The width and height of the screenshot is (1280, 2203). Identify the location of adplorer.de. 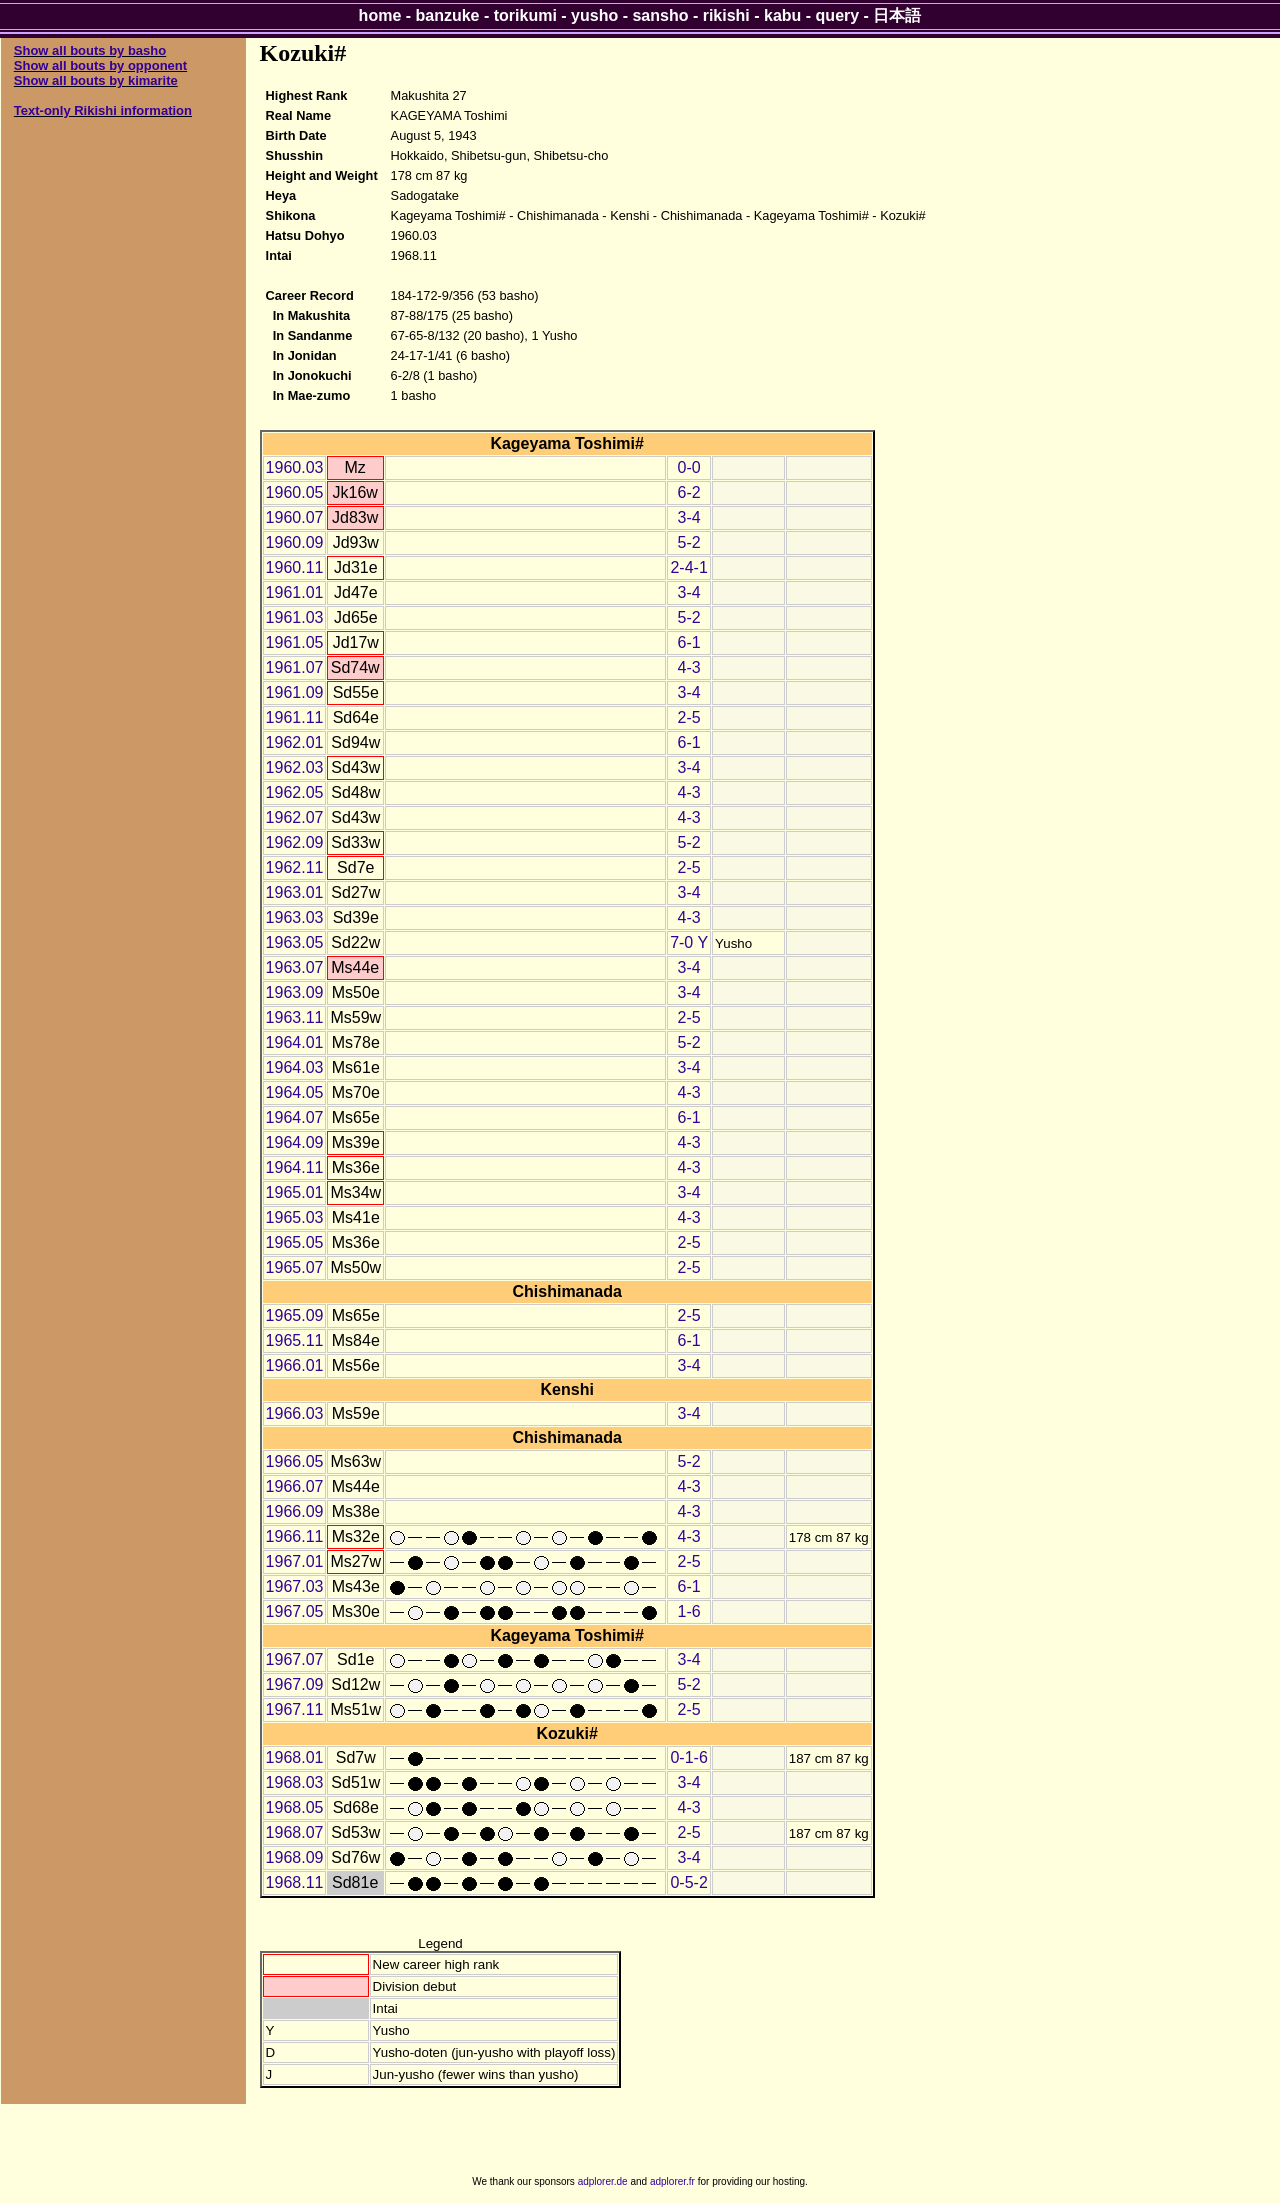
(603, 2181).